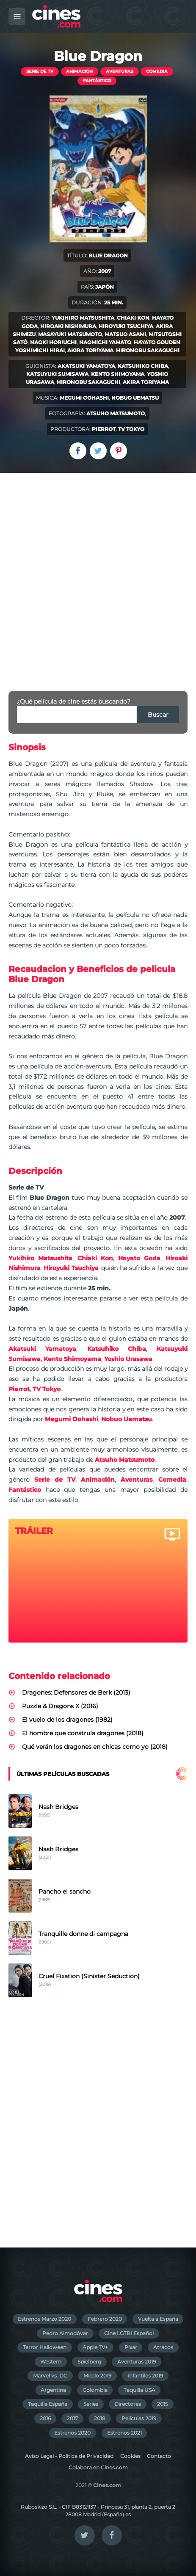 Image resolution: width=196 pixels, height=2576 pixels. Describe the element at coordinates (135, 398) in the screenshot. I see `Nobuo Uematsu` at that location.